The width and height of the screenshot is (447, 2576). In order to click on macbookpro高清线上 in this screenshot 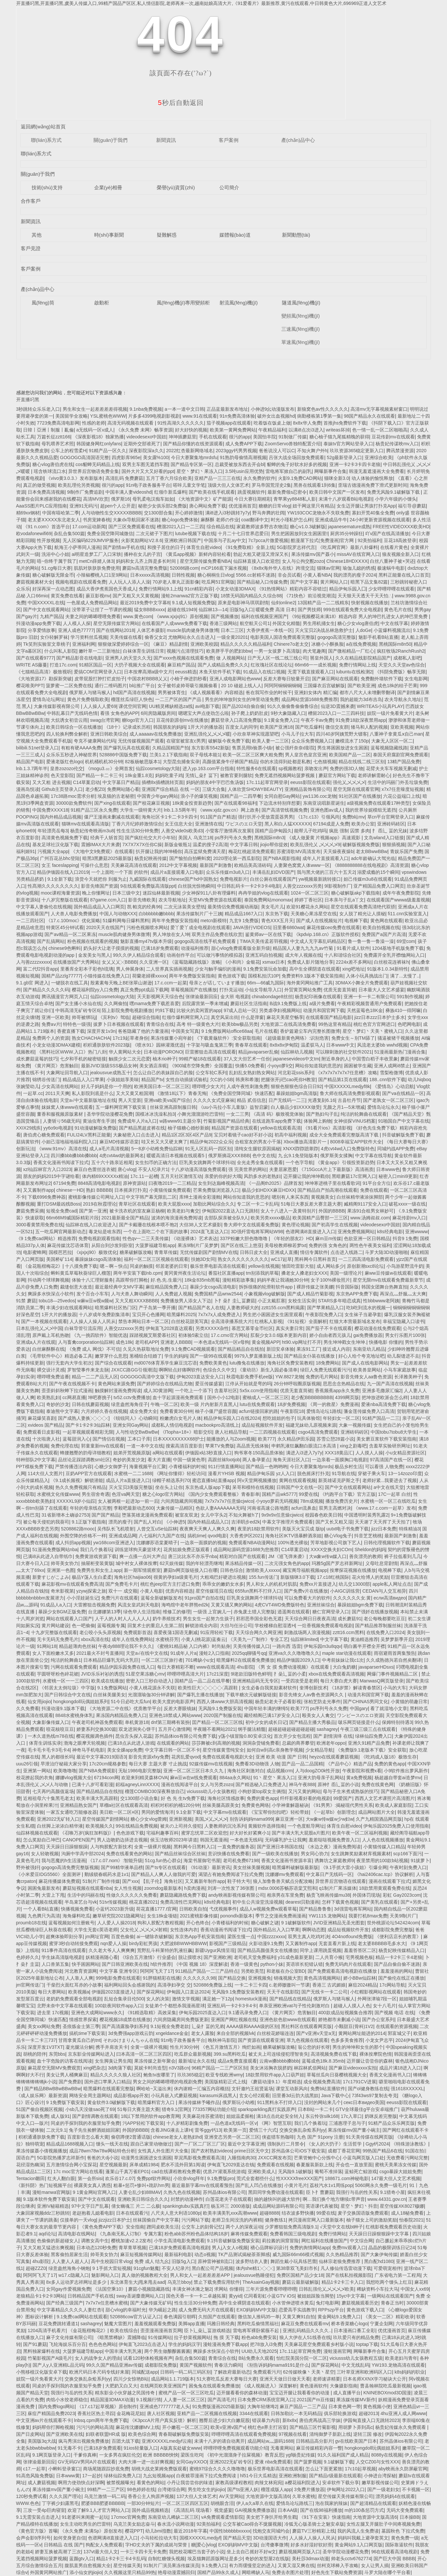, I will do `click(217, 1425)`.